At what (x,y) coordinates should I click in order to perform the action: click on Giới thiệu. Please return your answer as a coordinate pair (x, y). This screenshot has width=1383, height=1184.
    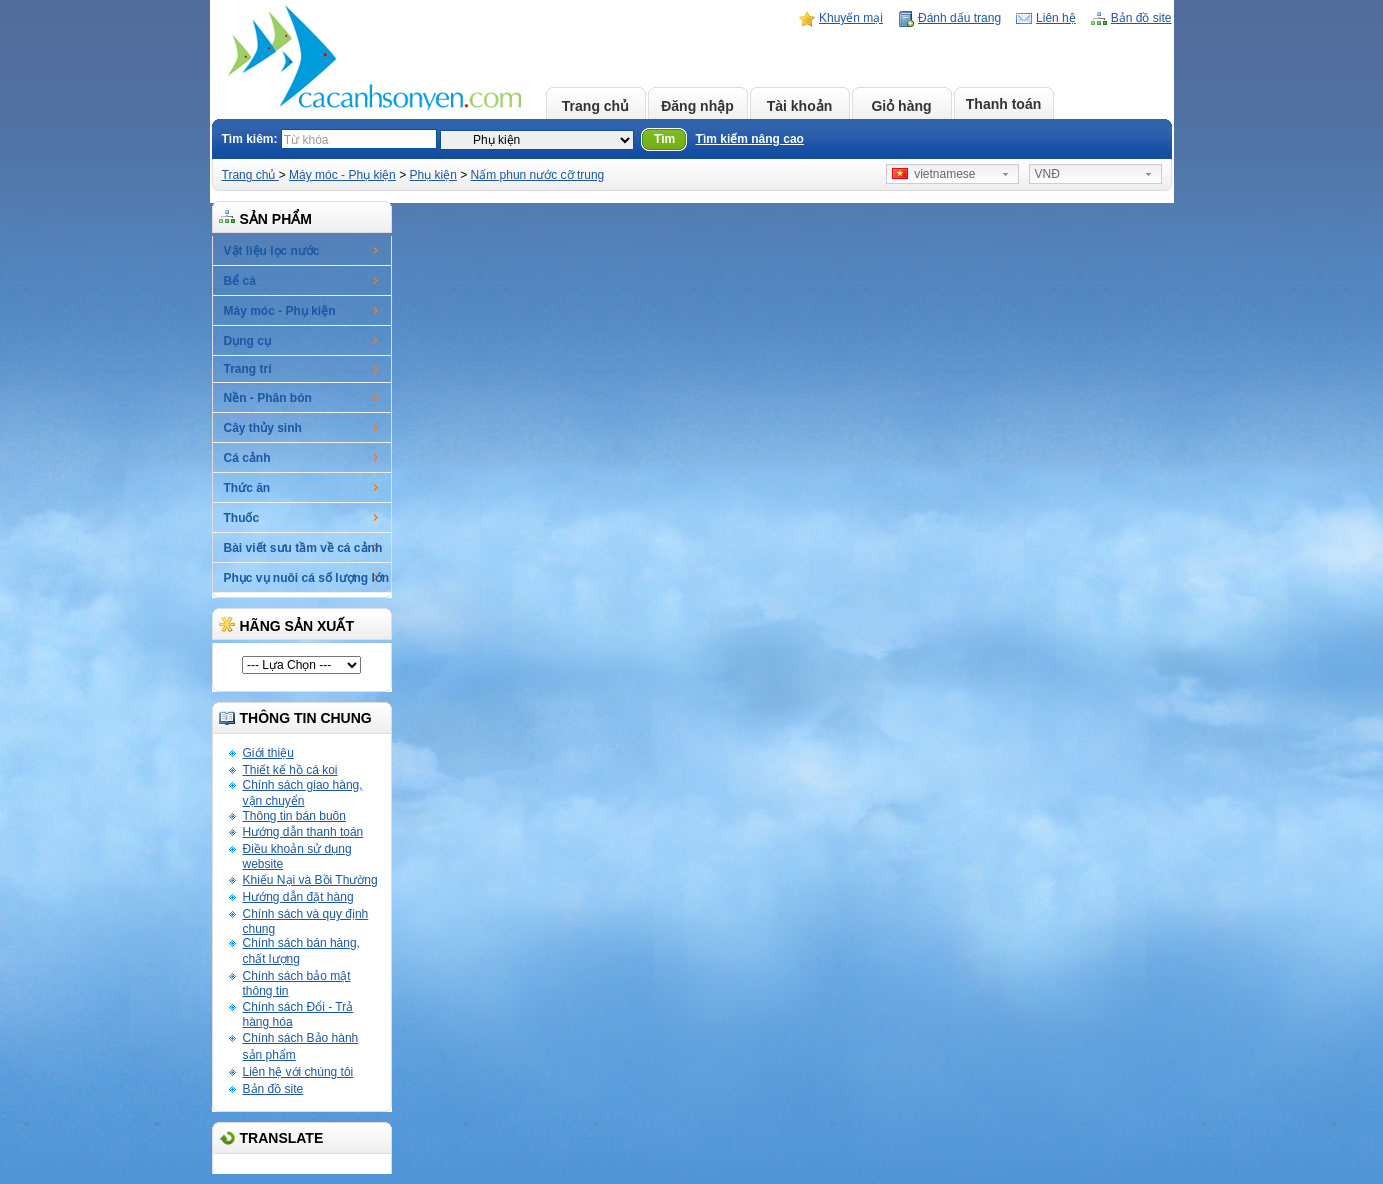
    Looking at the image, I should click on (268, 753).